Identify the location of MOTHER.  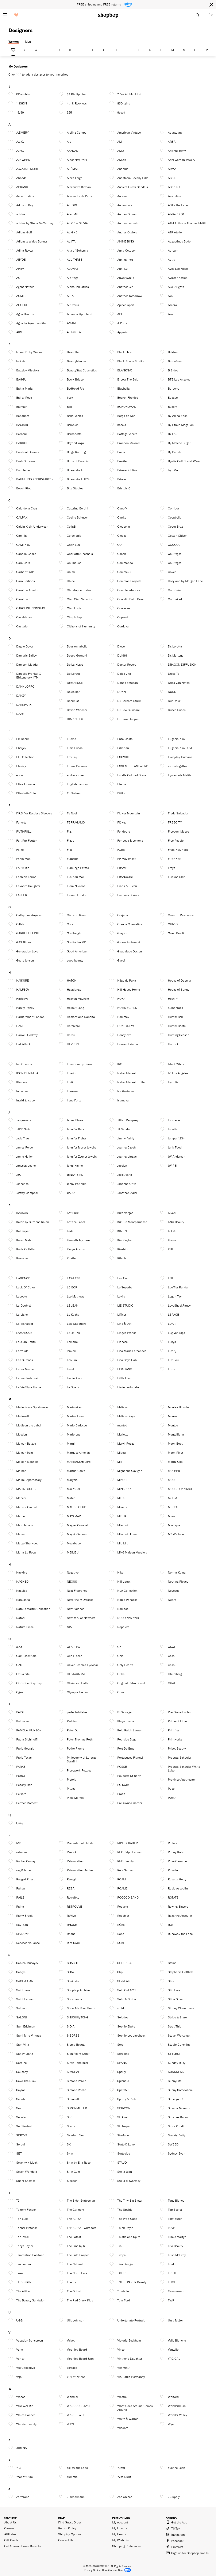
(174, 1470).